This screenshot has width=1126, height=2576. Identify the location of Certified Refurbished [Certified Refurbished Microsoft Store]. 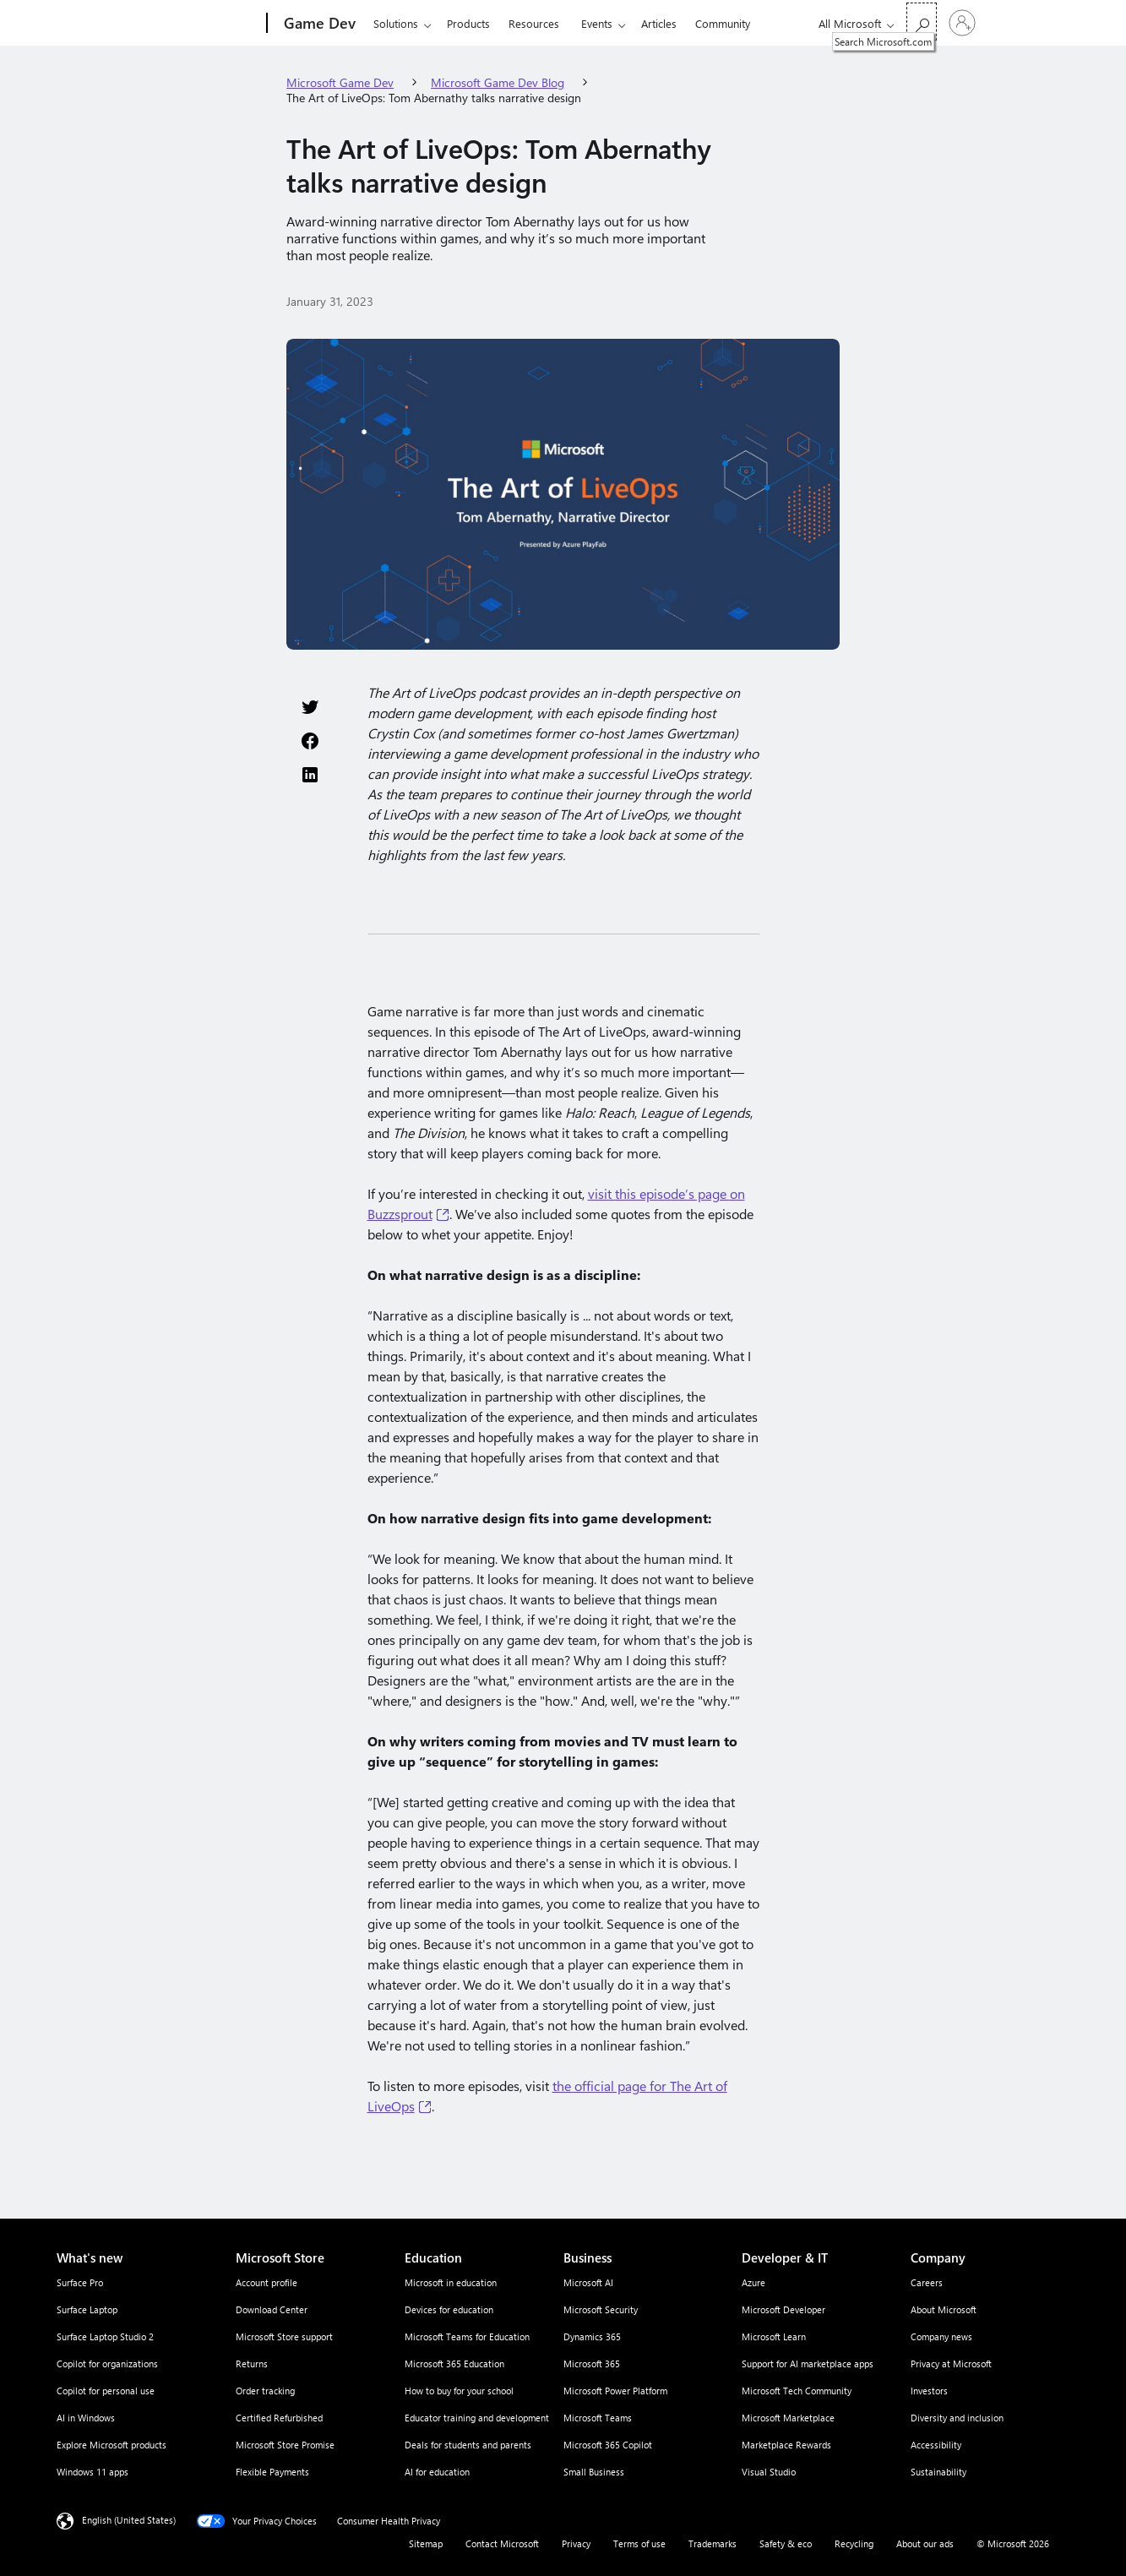
(279, 2417).